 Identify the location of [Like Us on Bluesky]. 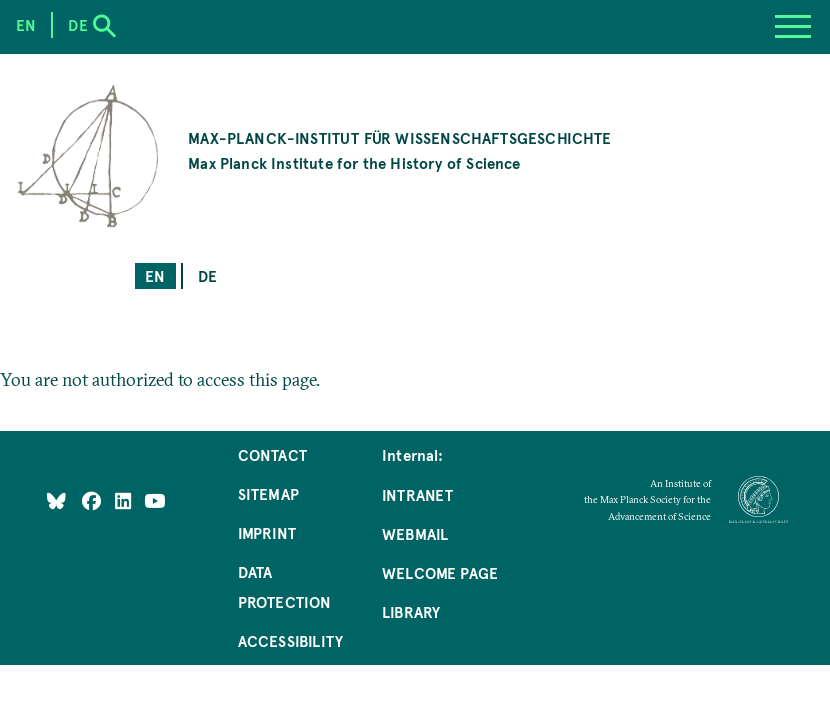
(56, 500).